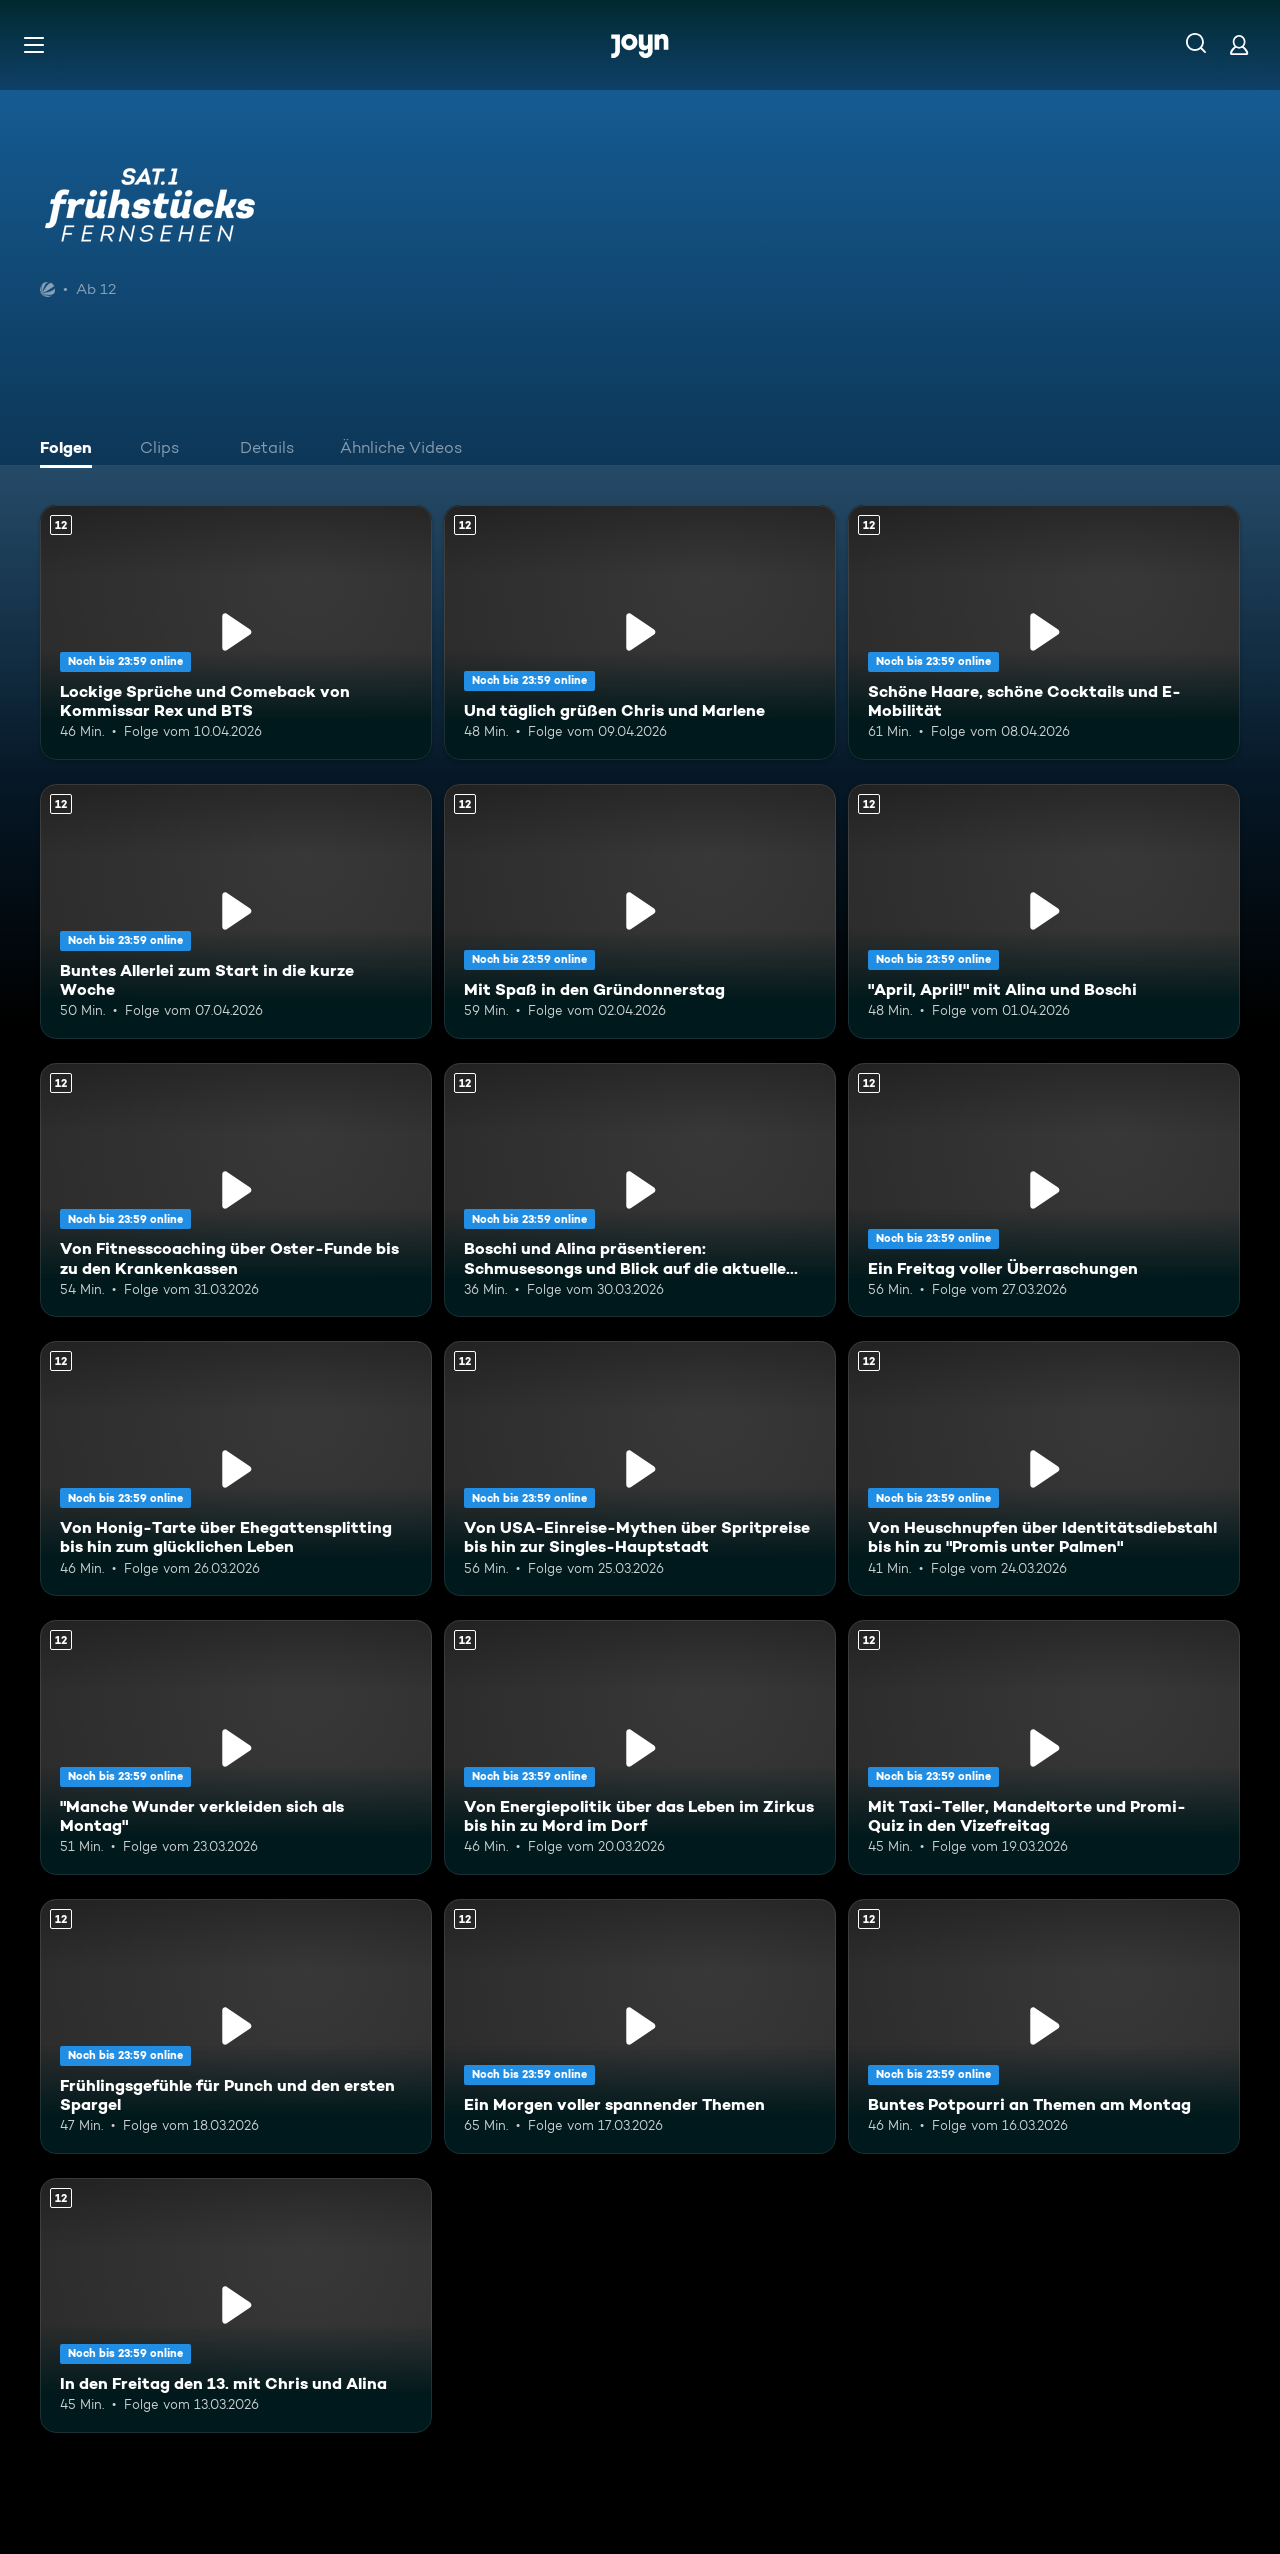 This screenshot has width=1280, height=2554. What do you see at coordinates (1044, 911) in the screenshot?
I see `["April, April!" mit Alina und Boschi. Ab 12 Jahren. Mehr Infos zur Episode]` at bounding box center [1044, 911].